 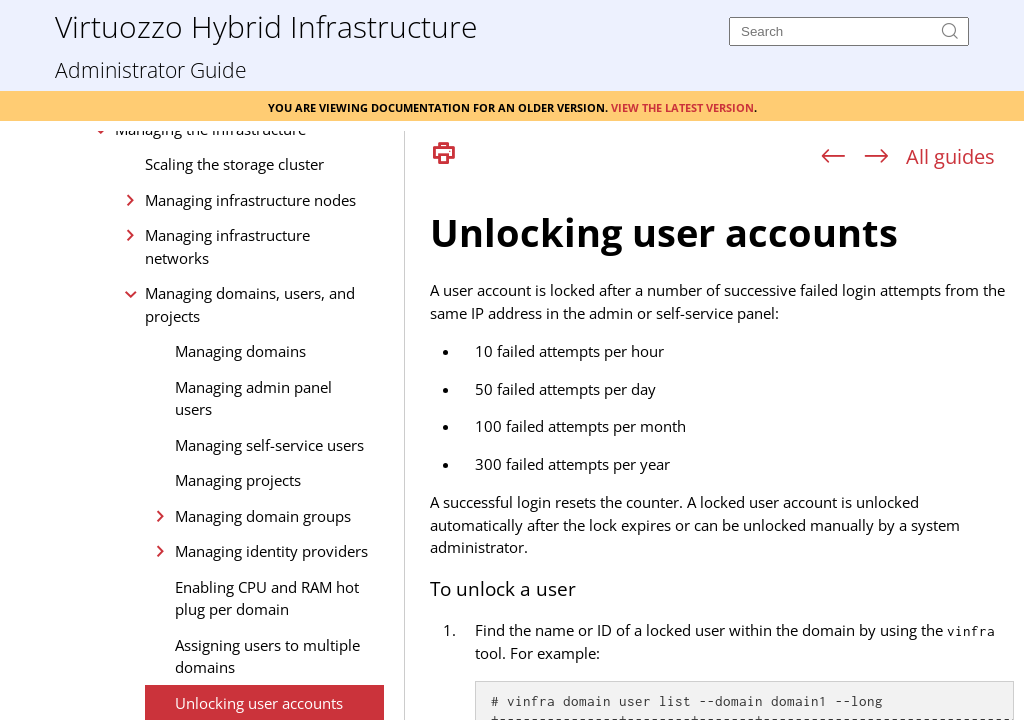 I want to click on Managing domains, so click(x=240, y=472).